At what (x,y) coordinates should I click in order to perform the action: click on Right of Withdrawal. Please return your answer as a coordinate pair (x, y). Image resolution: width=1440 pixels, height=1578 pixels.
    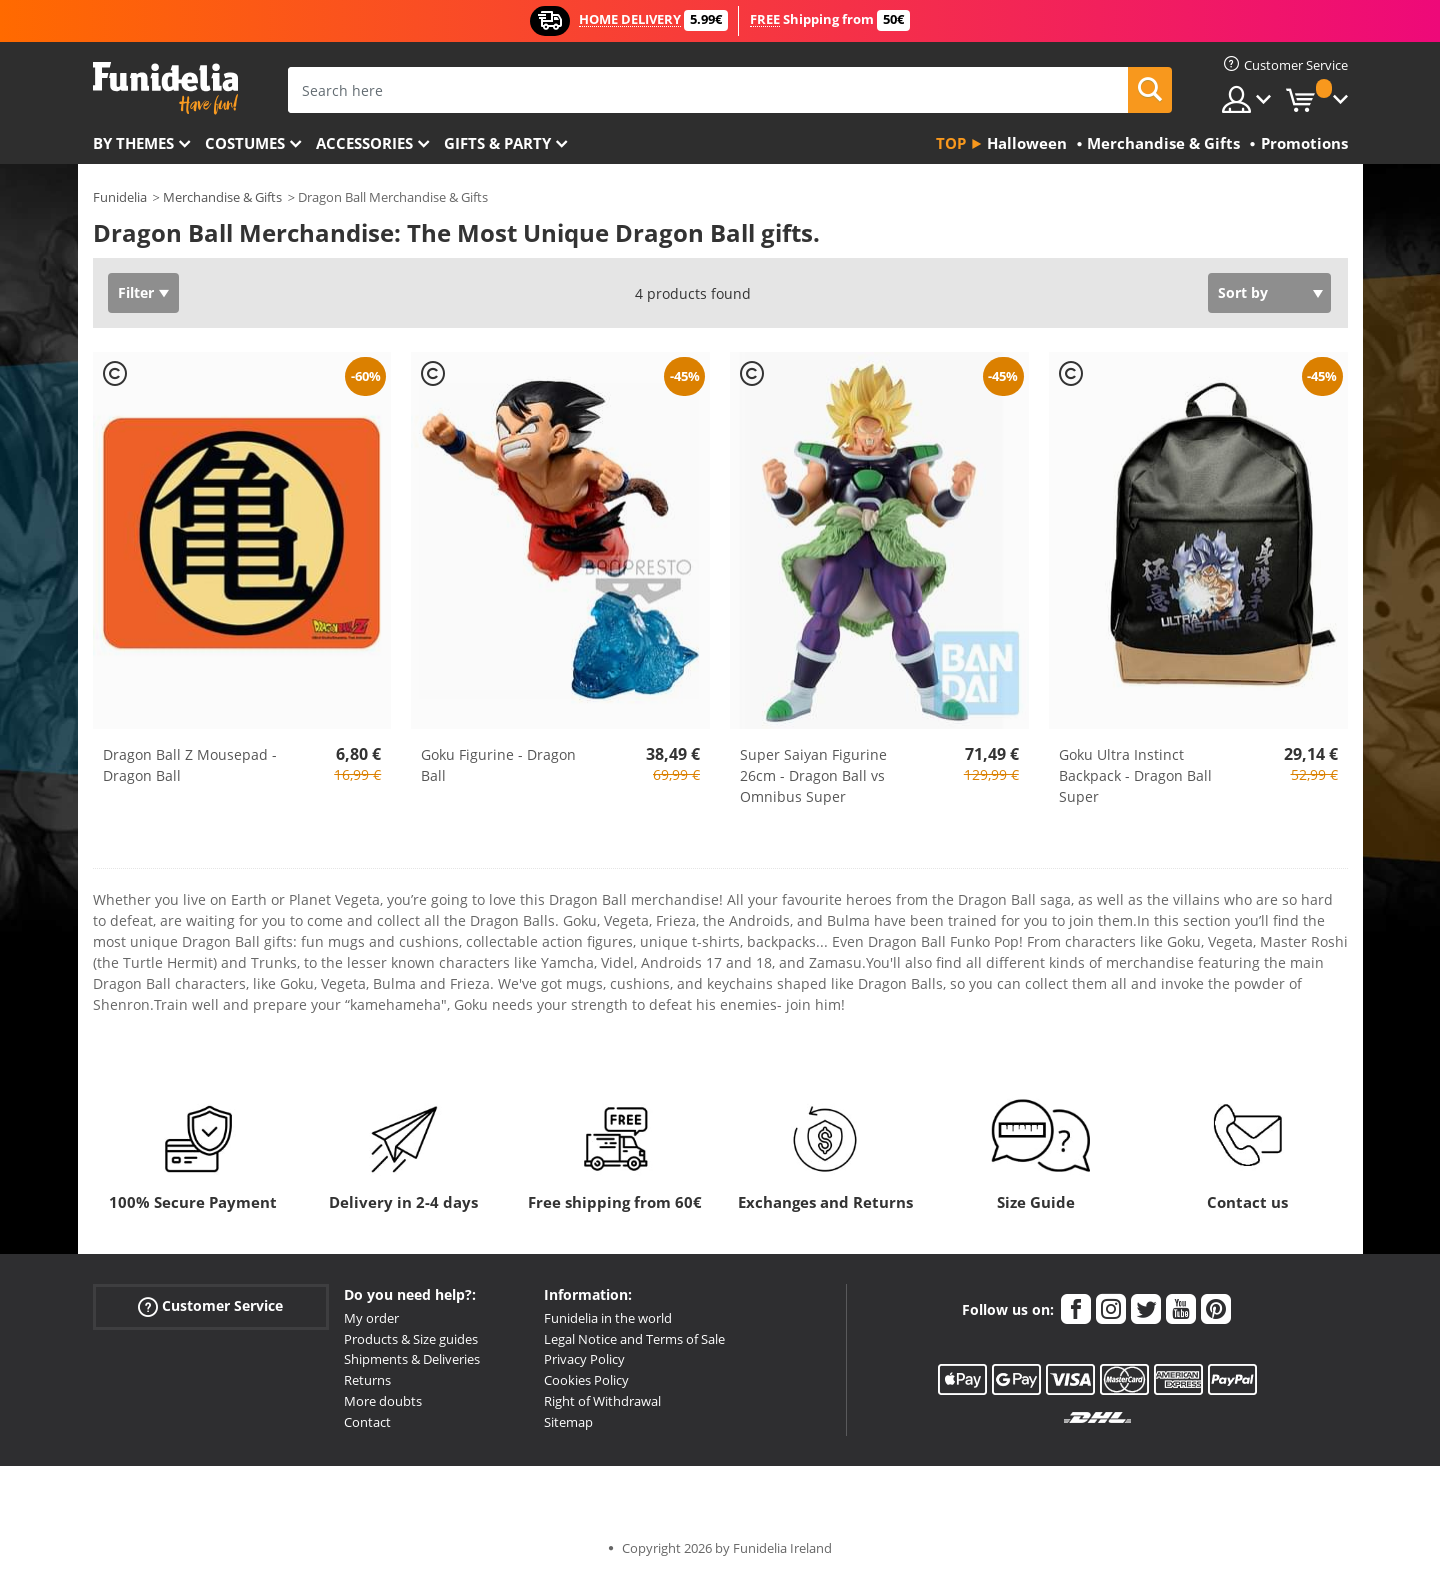
    Looking at the image, I should click on (602, 1401).